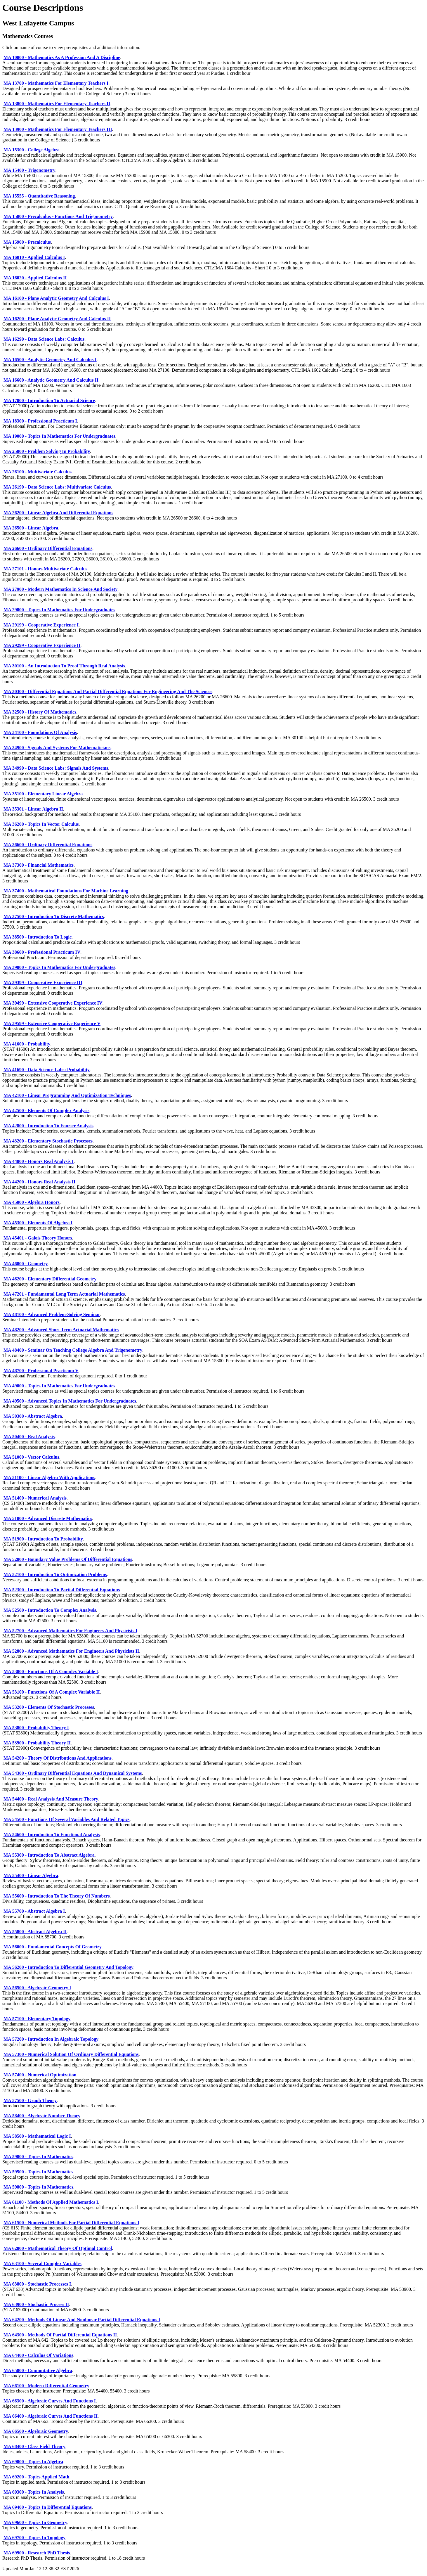 The height and width of the screenshot is (2576, 427). I want to click on MA 19000 - Topics In Mathematics For Undergraduates, so click(59, 436).